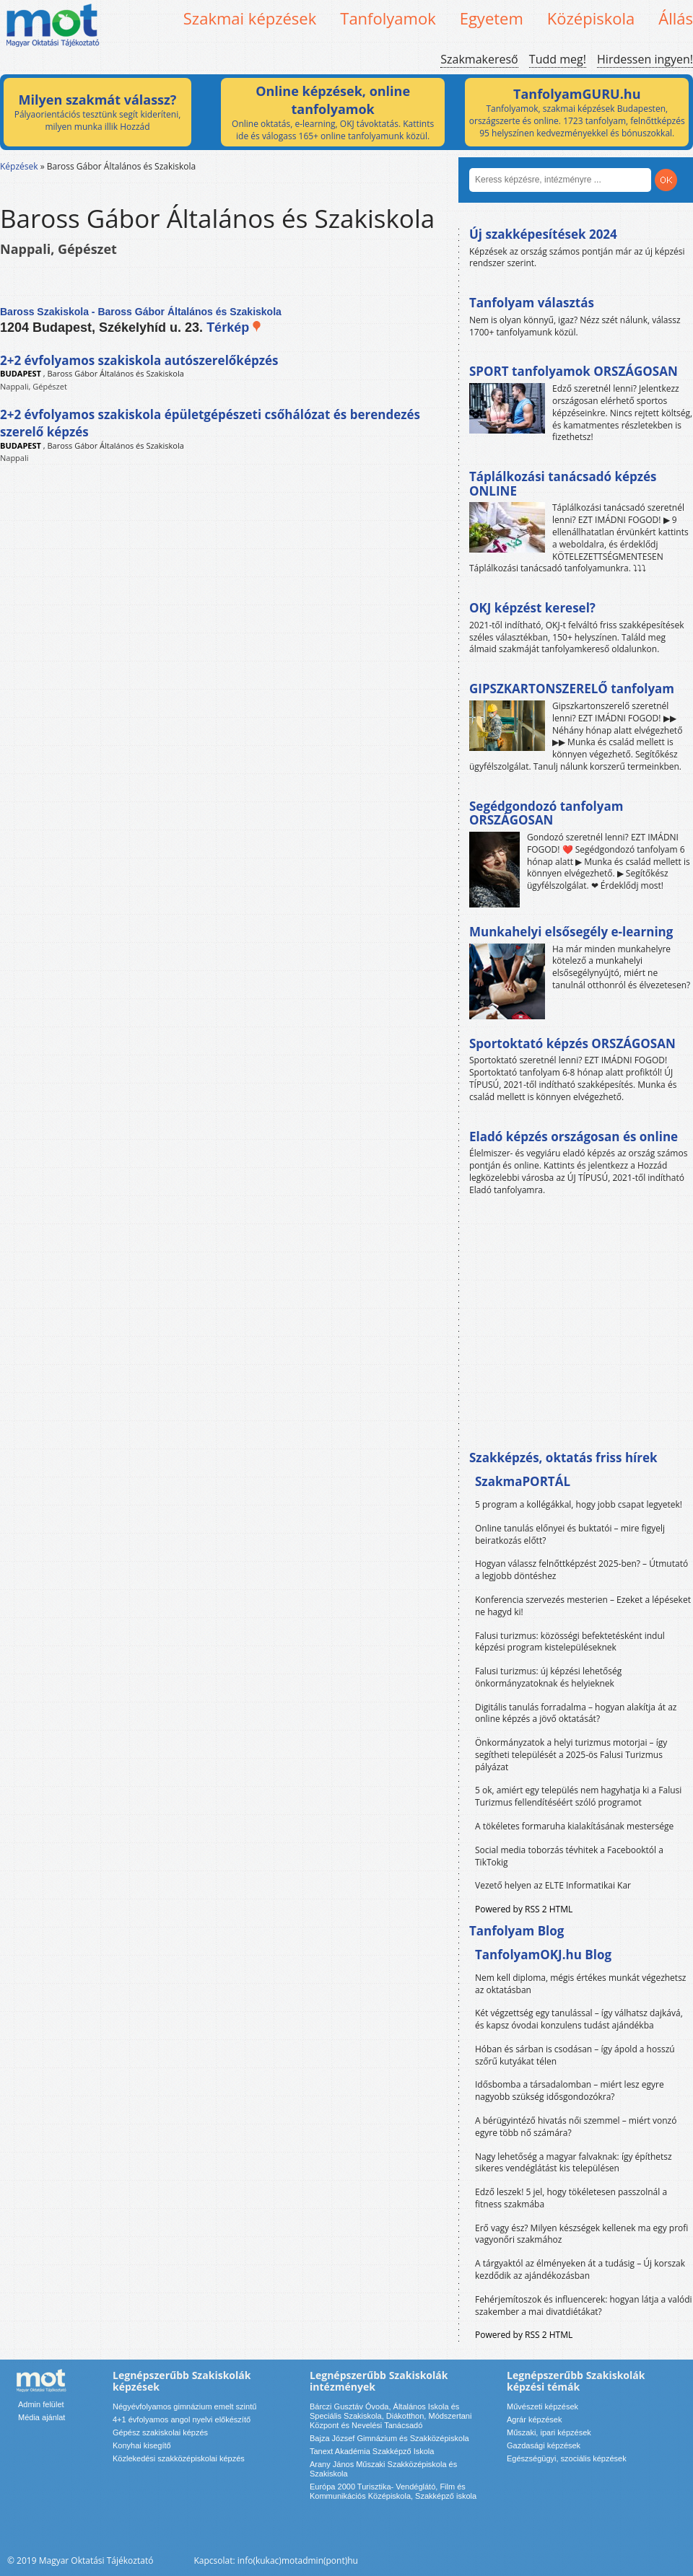  I want to click on Baross Gábor Általános és Szakiskola, so click(116, 373).